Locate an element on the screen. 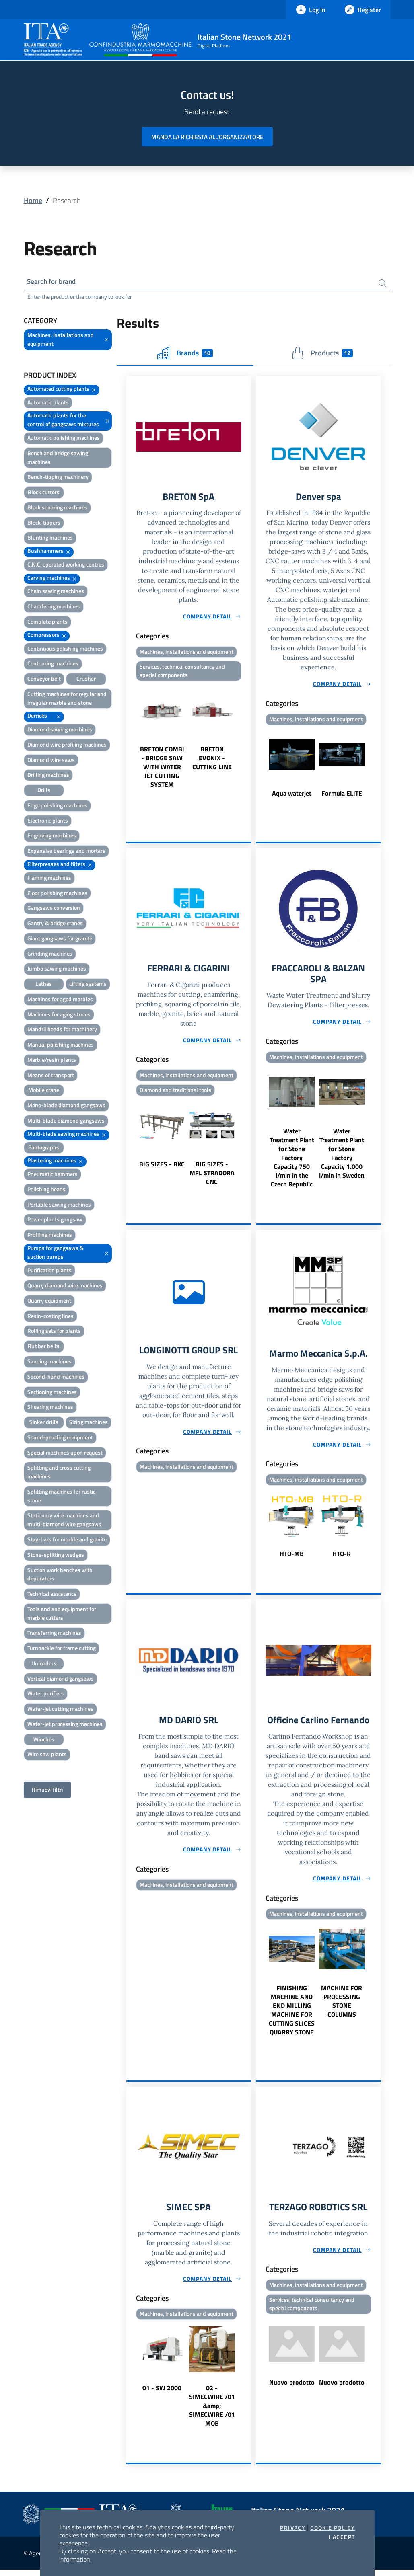  Formula ELITE is located at coordinates (341, 795).